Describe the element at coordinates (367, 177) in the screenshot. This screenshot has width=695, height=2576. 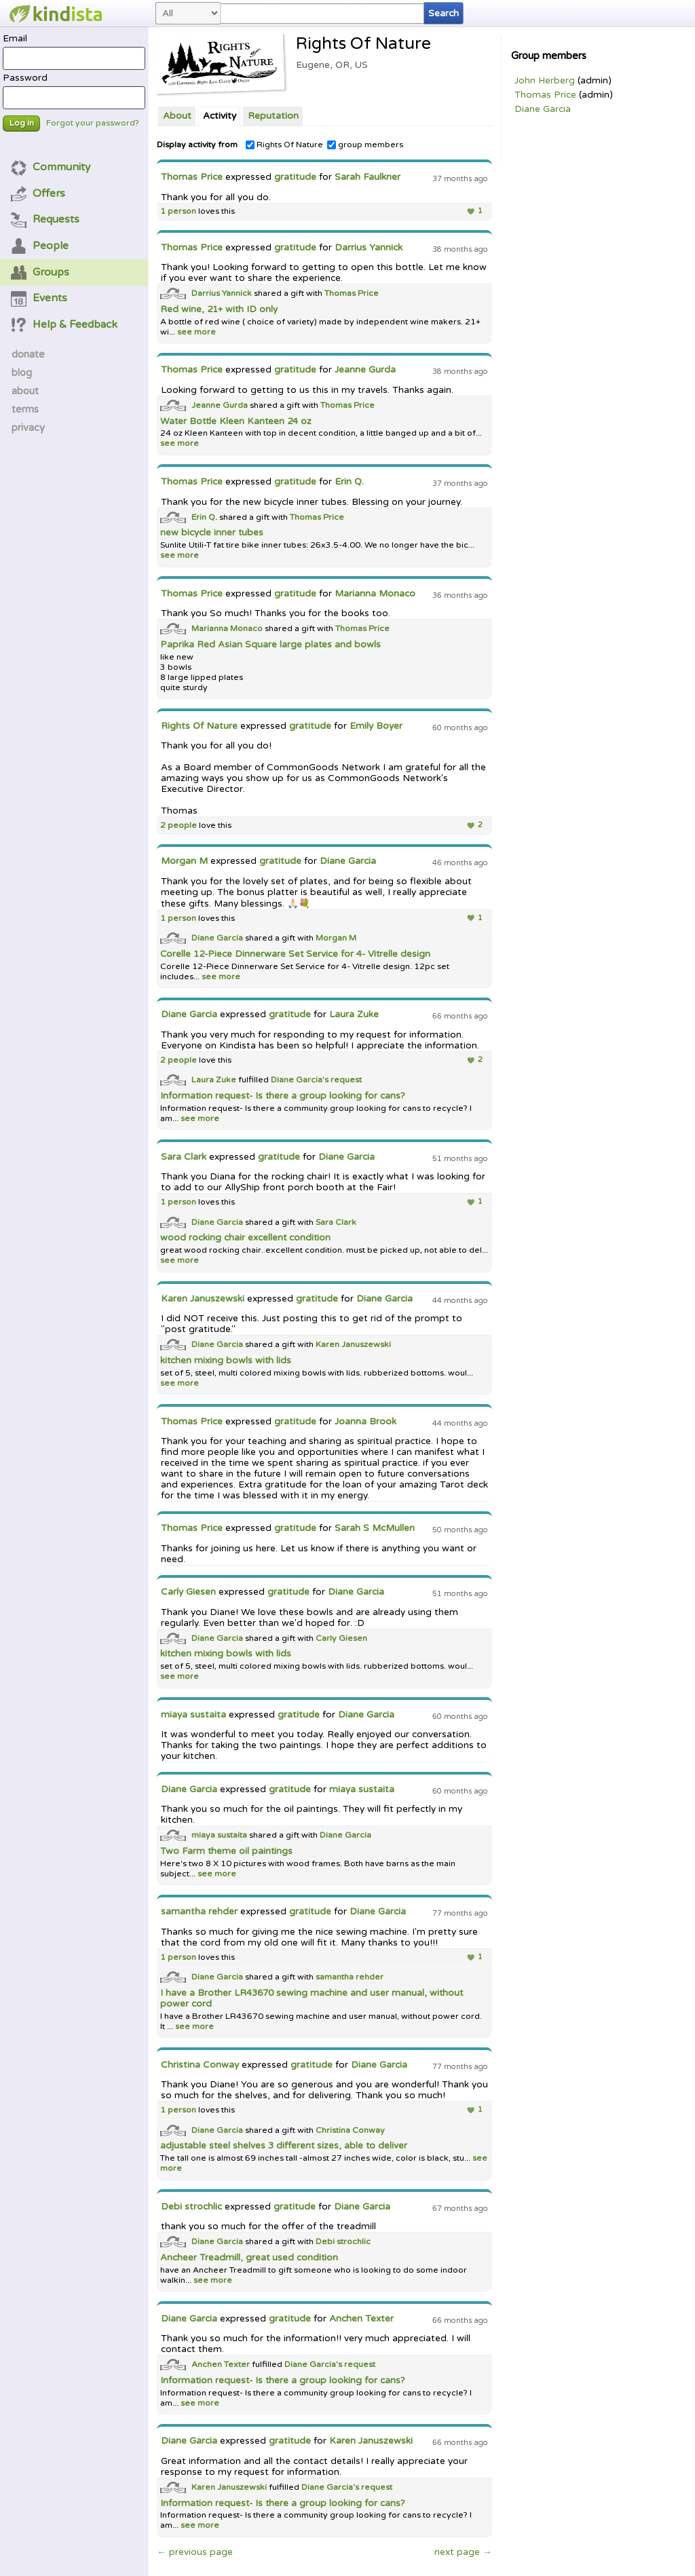
I see `Sarah Faulkner` at that location.